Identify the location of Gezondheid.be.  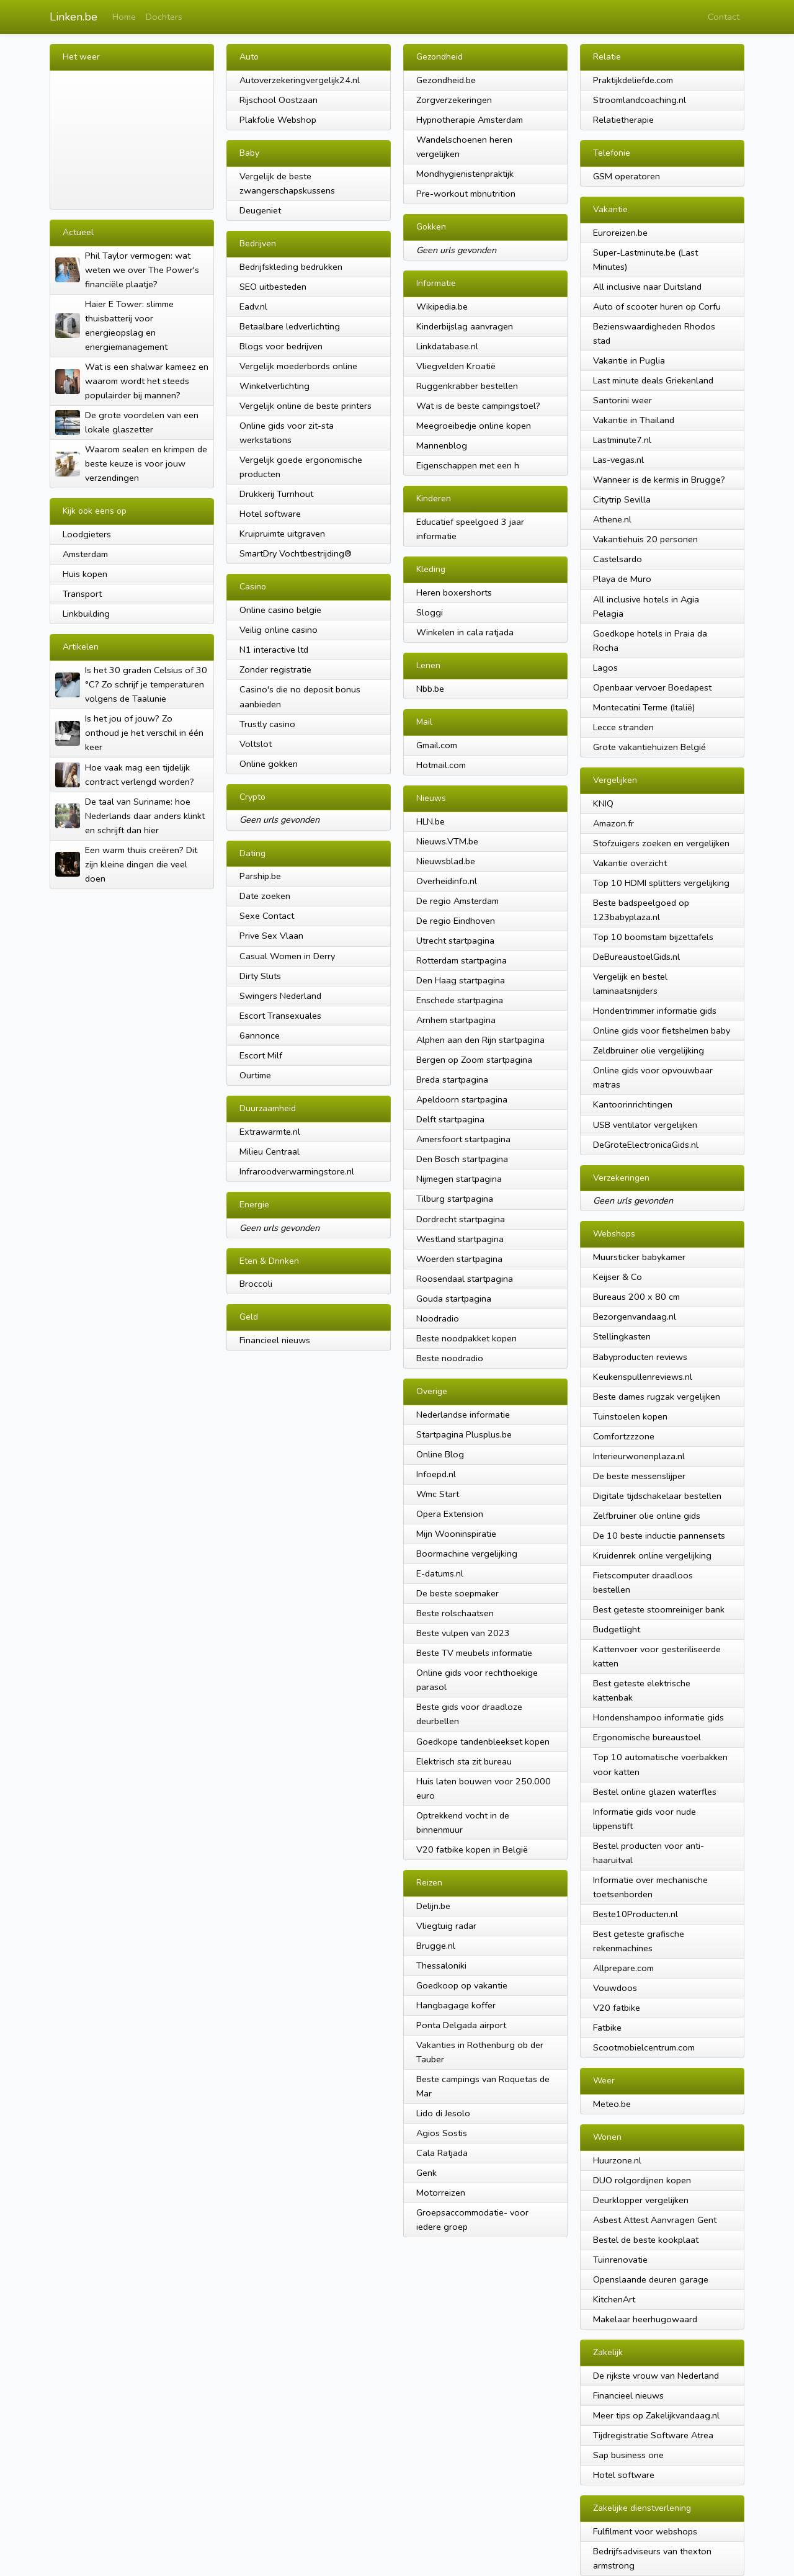
(446, 80).